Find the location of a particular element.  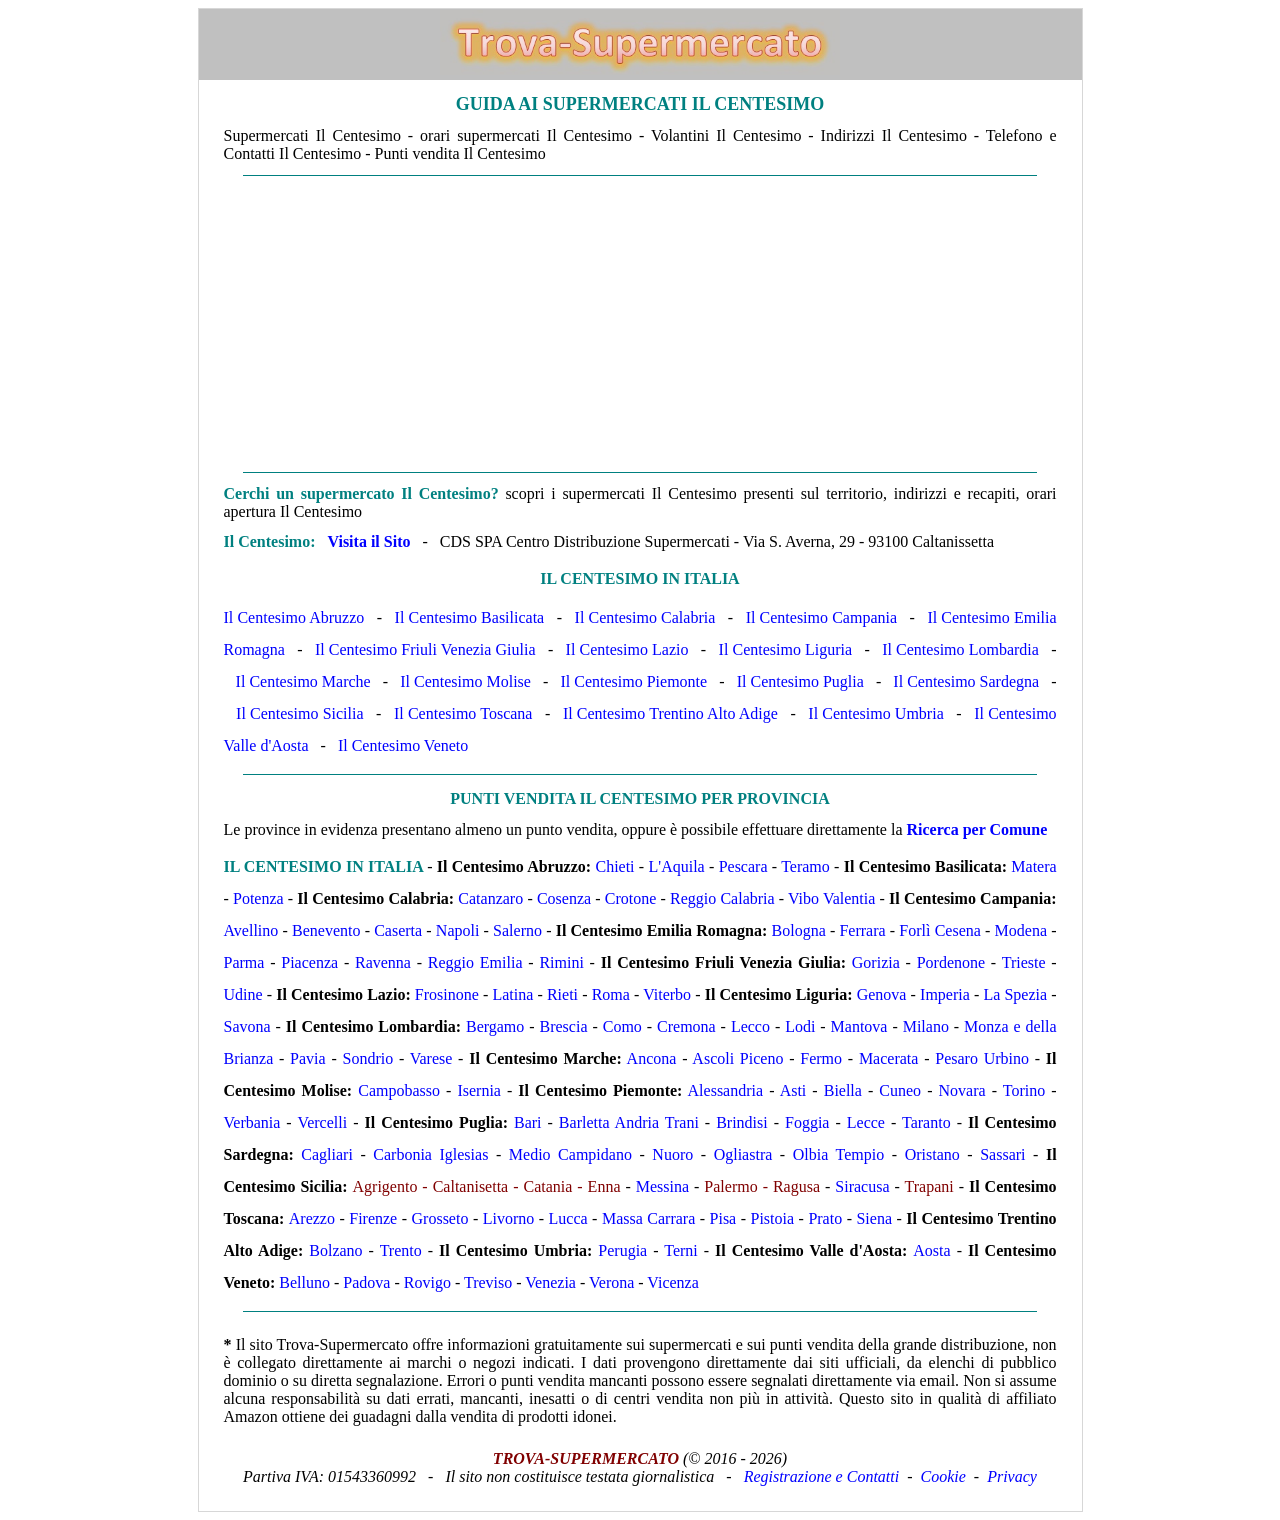

Livorno is located at coordinates (509, 1218).